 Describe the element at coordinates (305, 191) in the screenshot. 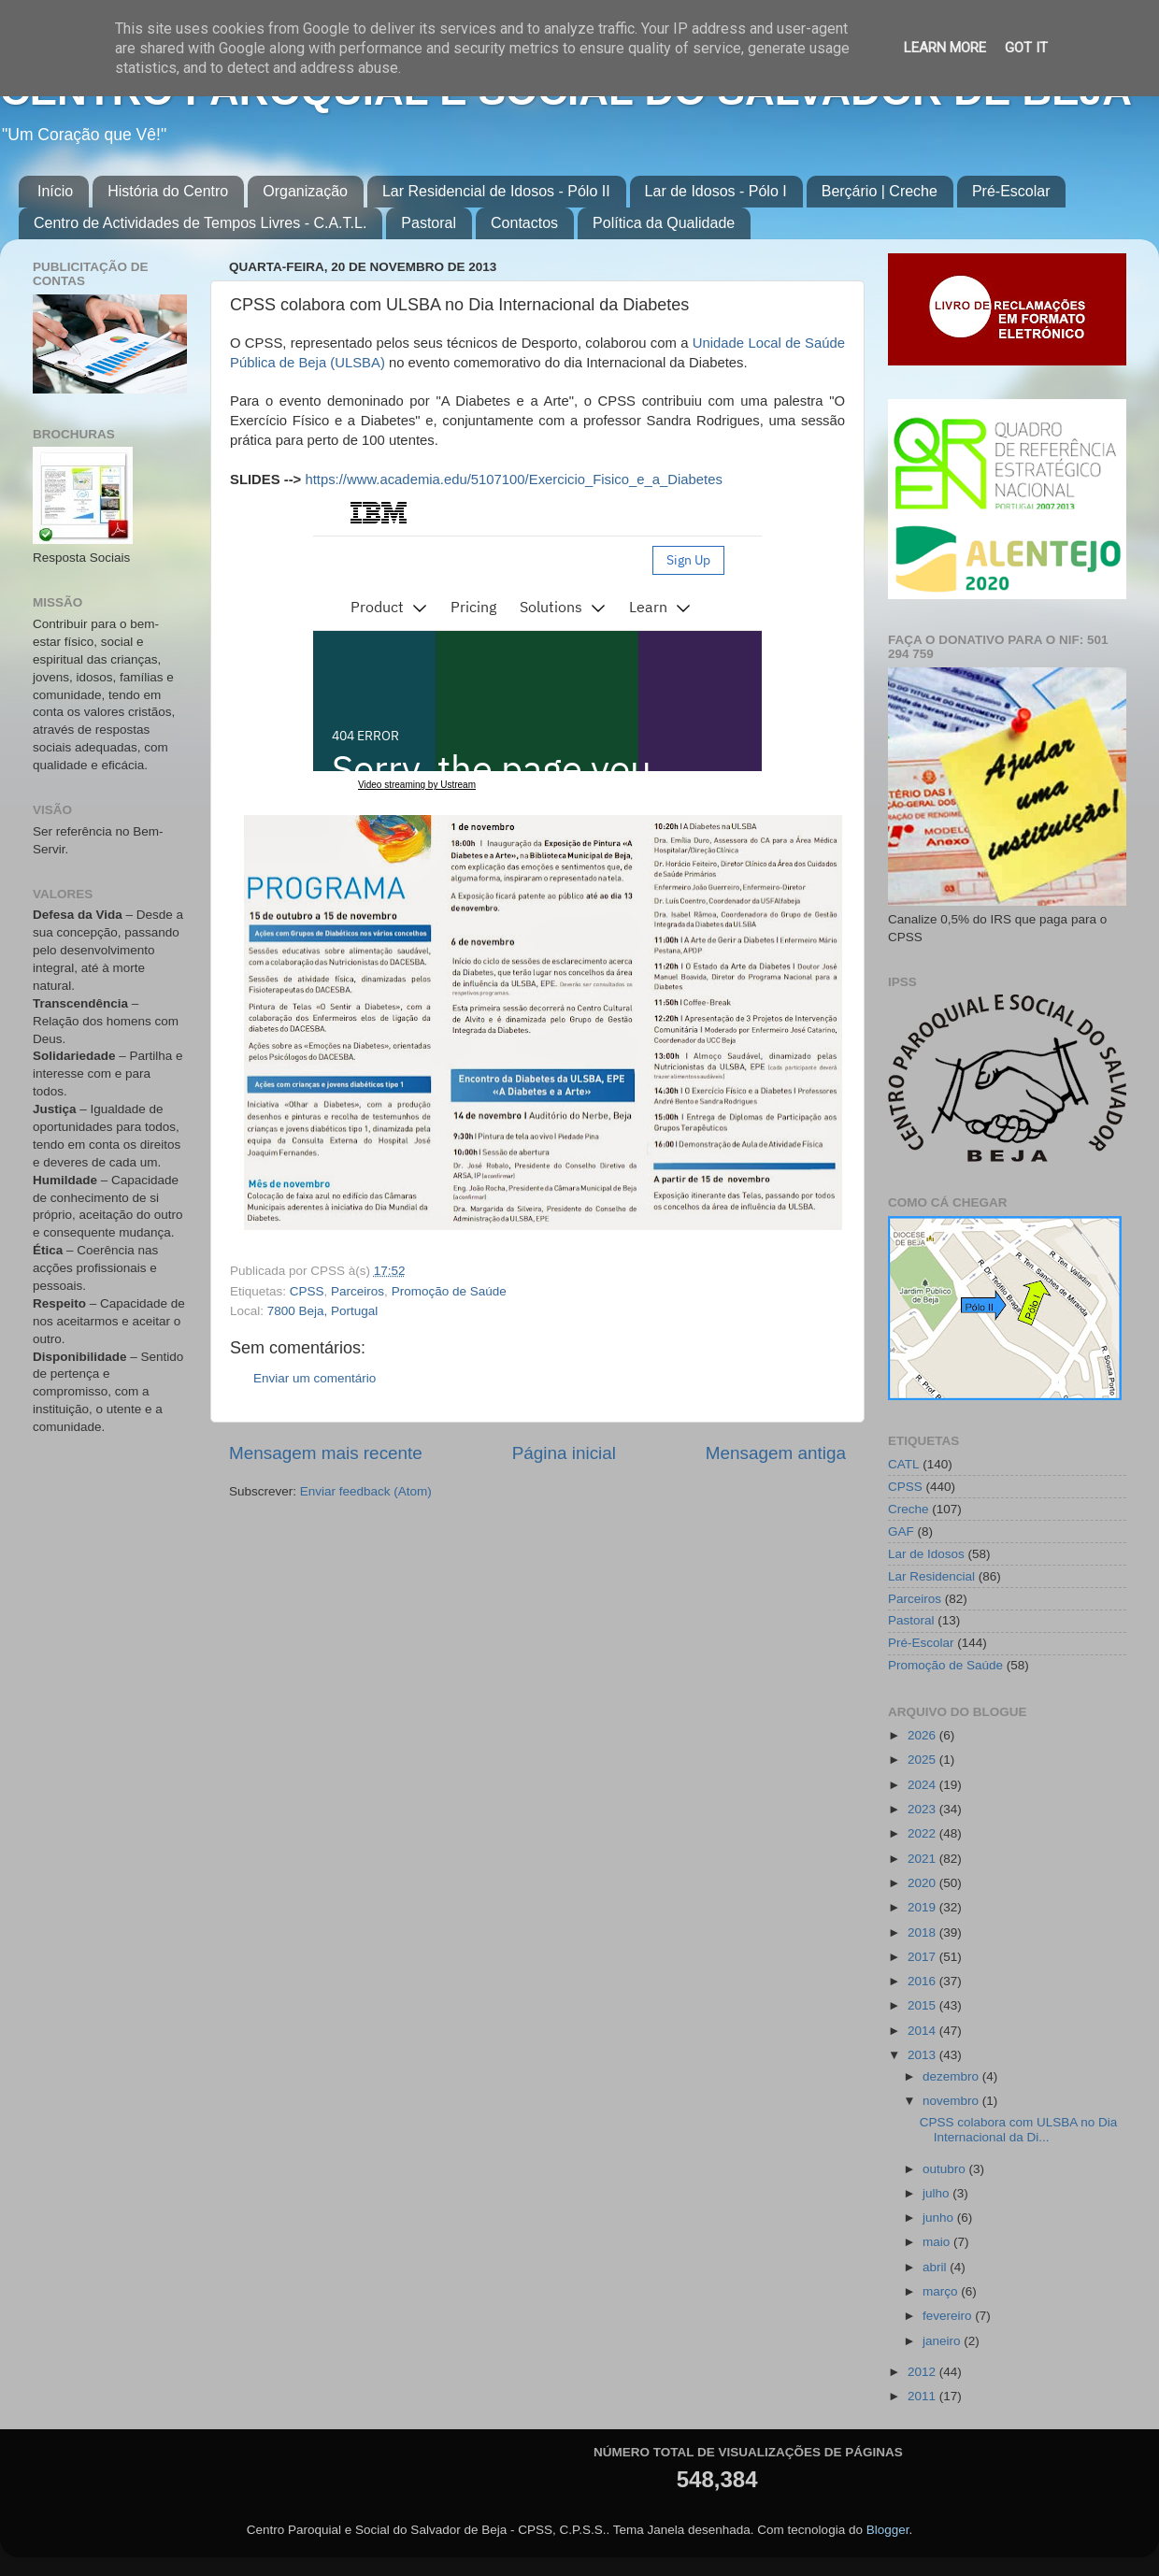

I see `Organização` at that location.